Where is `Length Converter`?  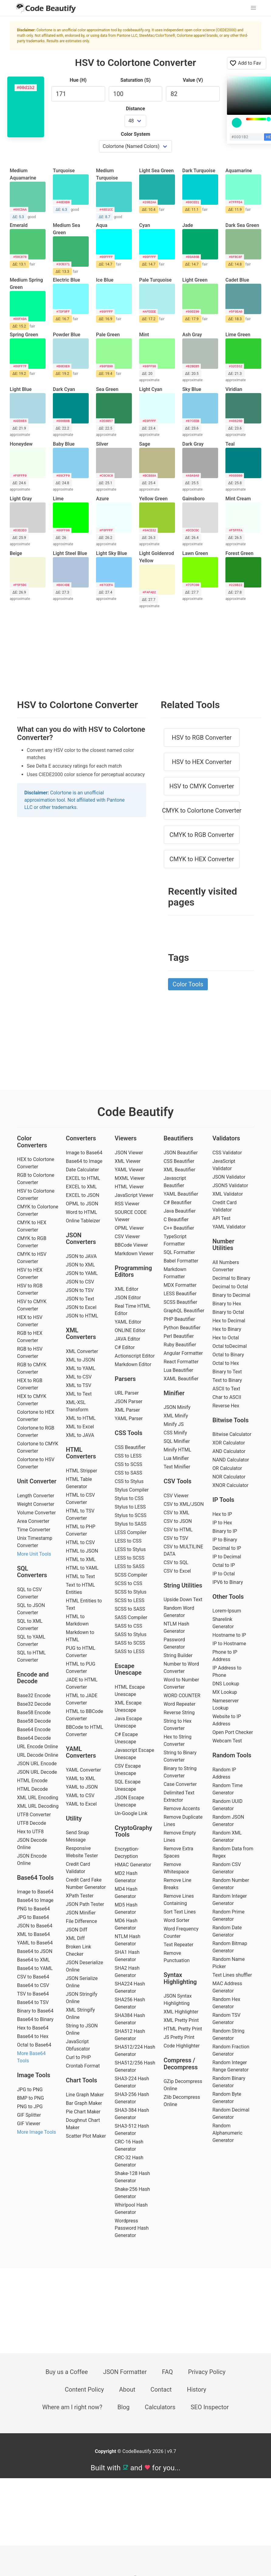 Length Converter is located at coordinates (35, 1496).